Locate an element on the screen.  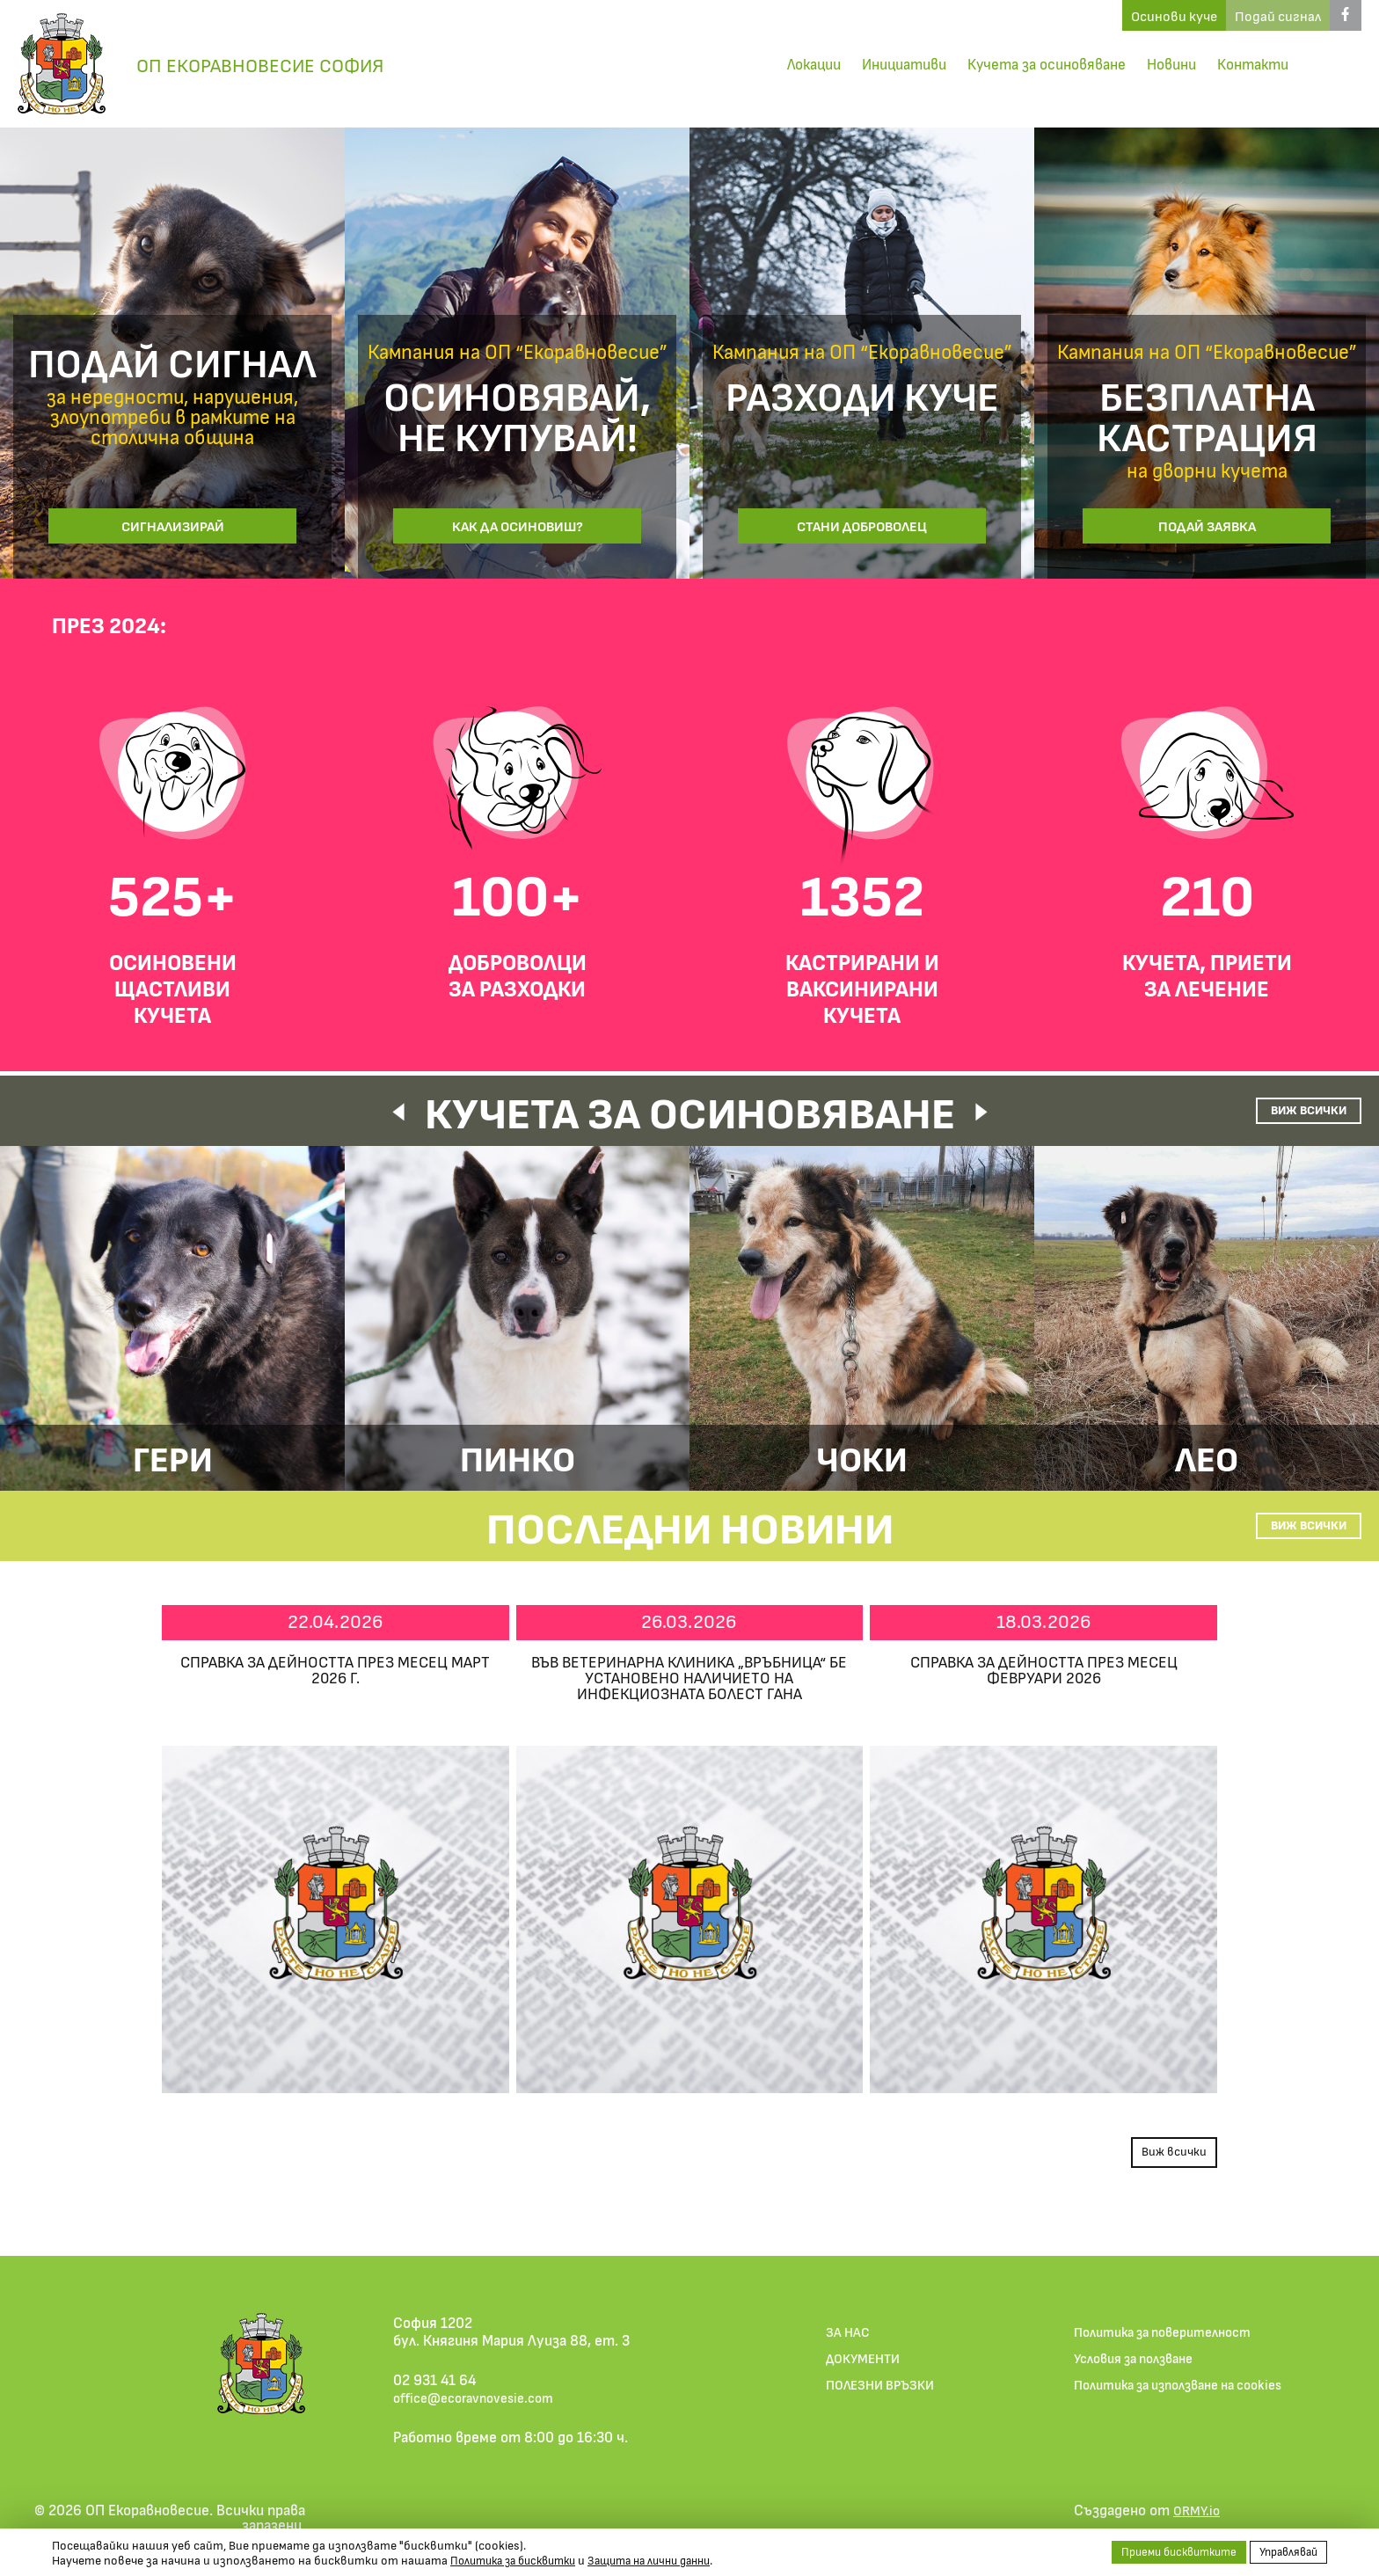
office@ecoravnovesie.com is located at coordinates (483, 2410).